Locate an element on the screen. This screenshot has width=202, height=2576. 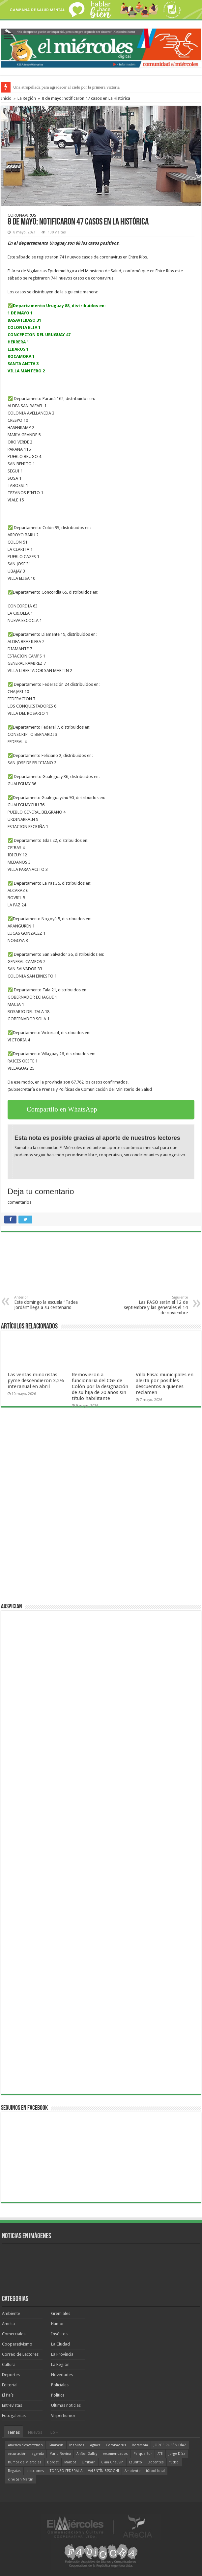
Inicio is located at coordinates (6, 98).